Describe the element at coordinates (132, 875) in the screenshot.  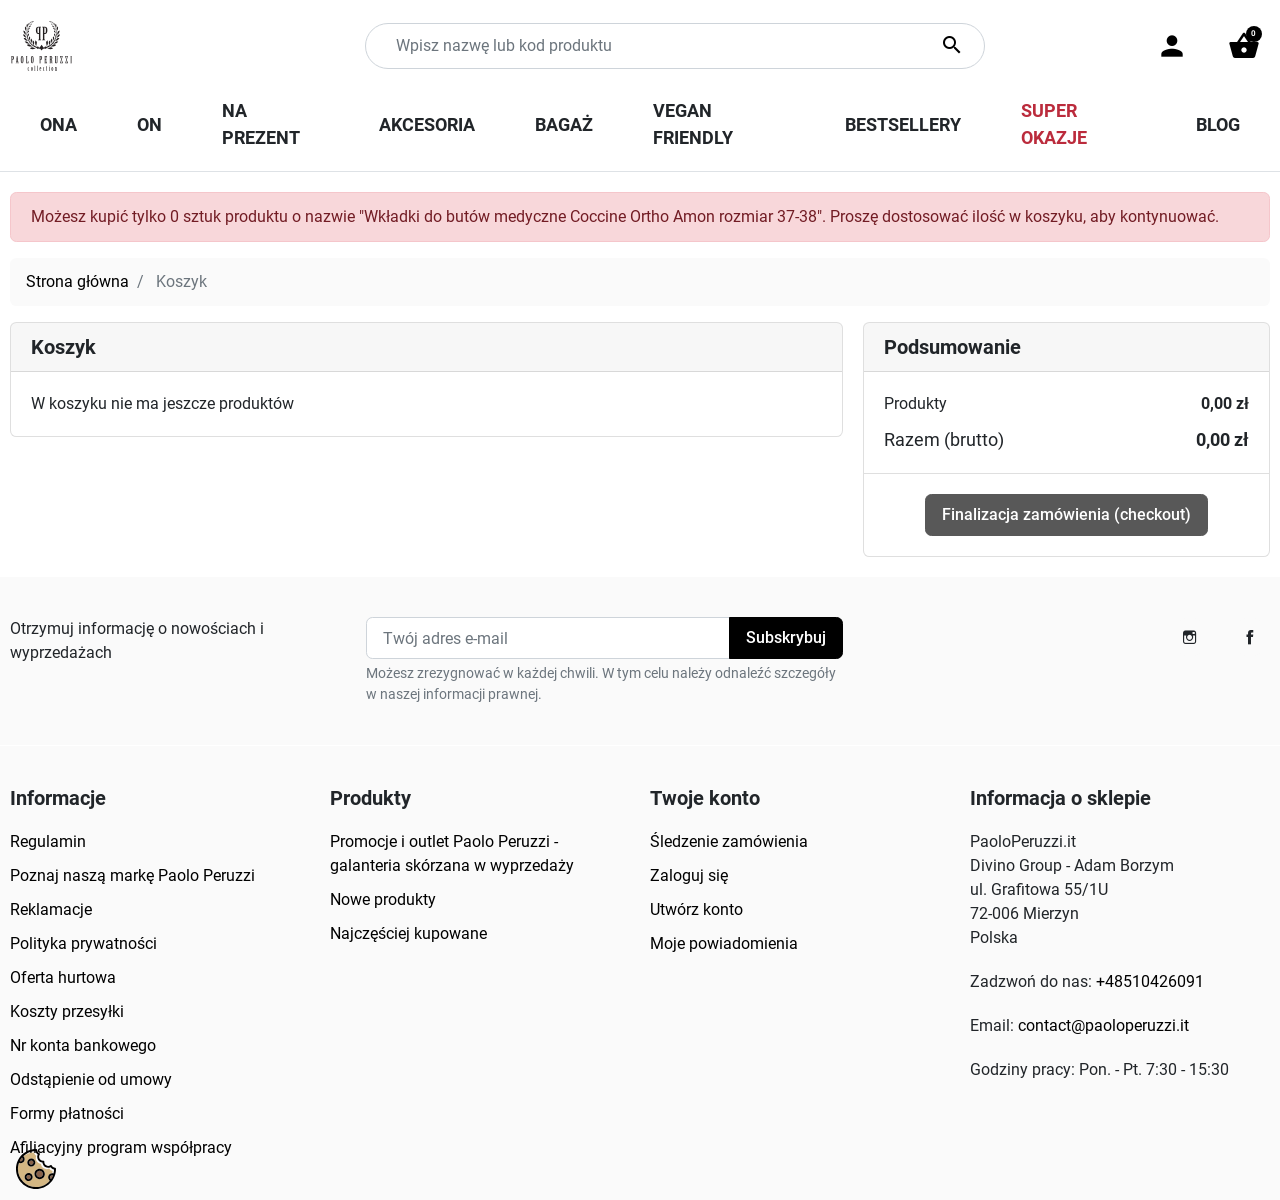
I see `Poznaj naszą markę Paolo Peruzzi` at that location.